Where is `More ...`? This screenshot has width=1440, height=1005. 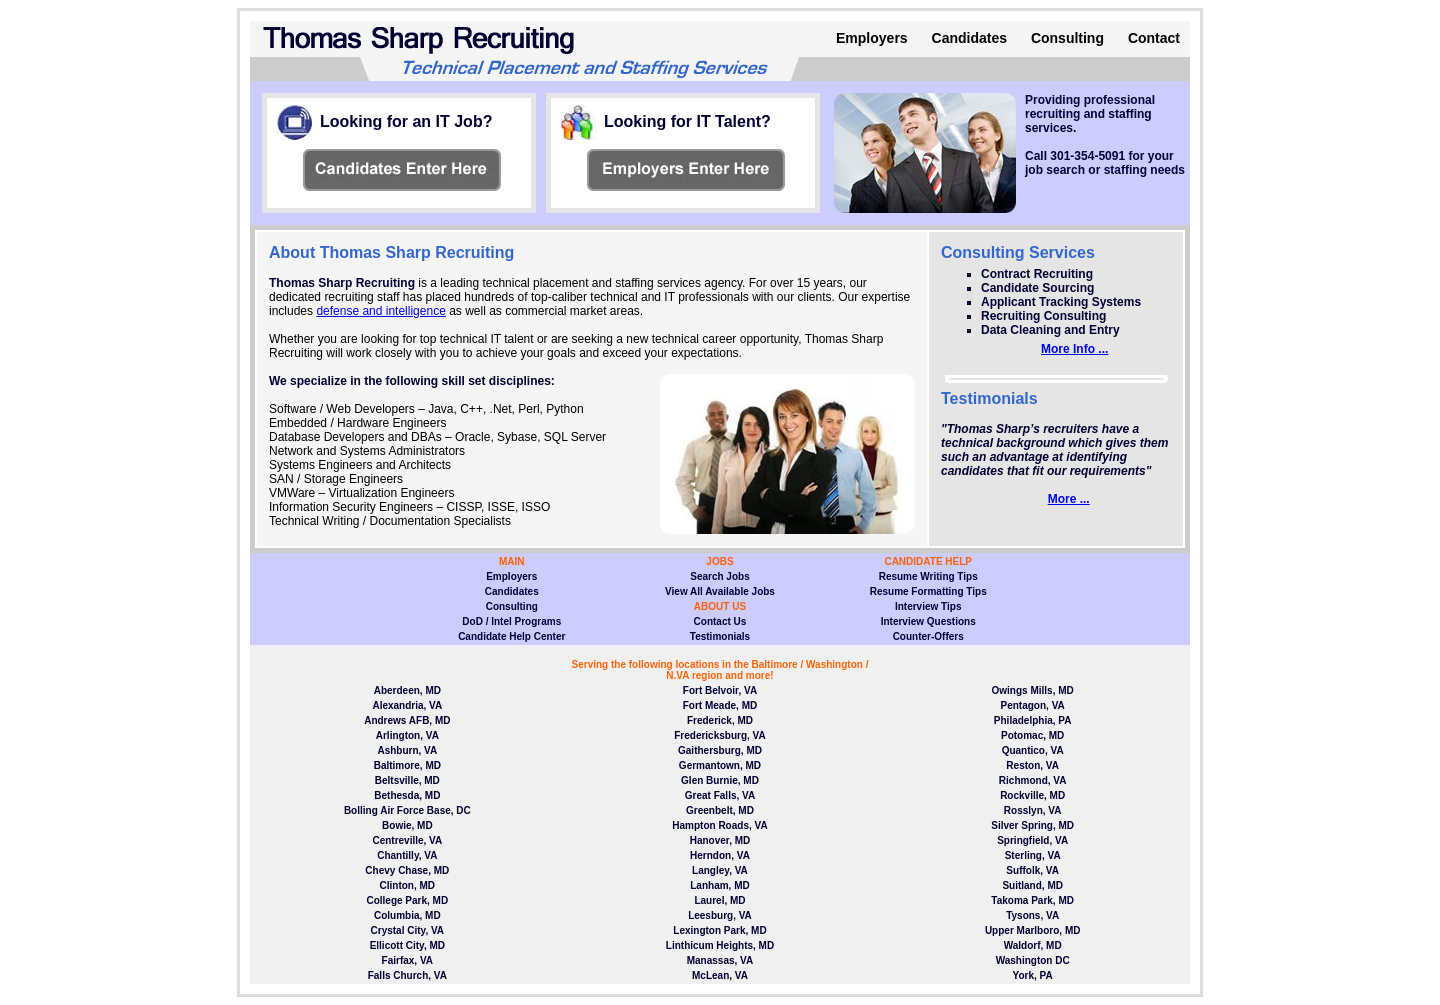 More ... is located at coordinates (1069, 499).